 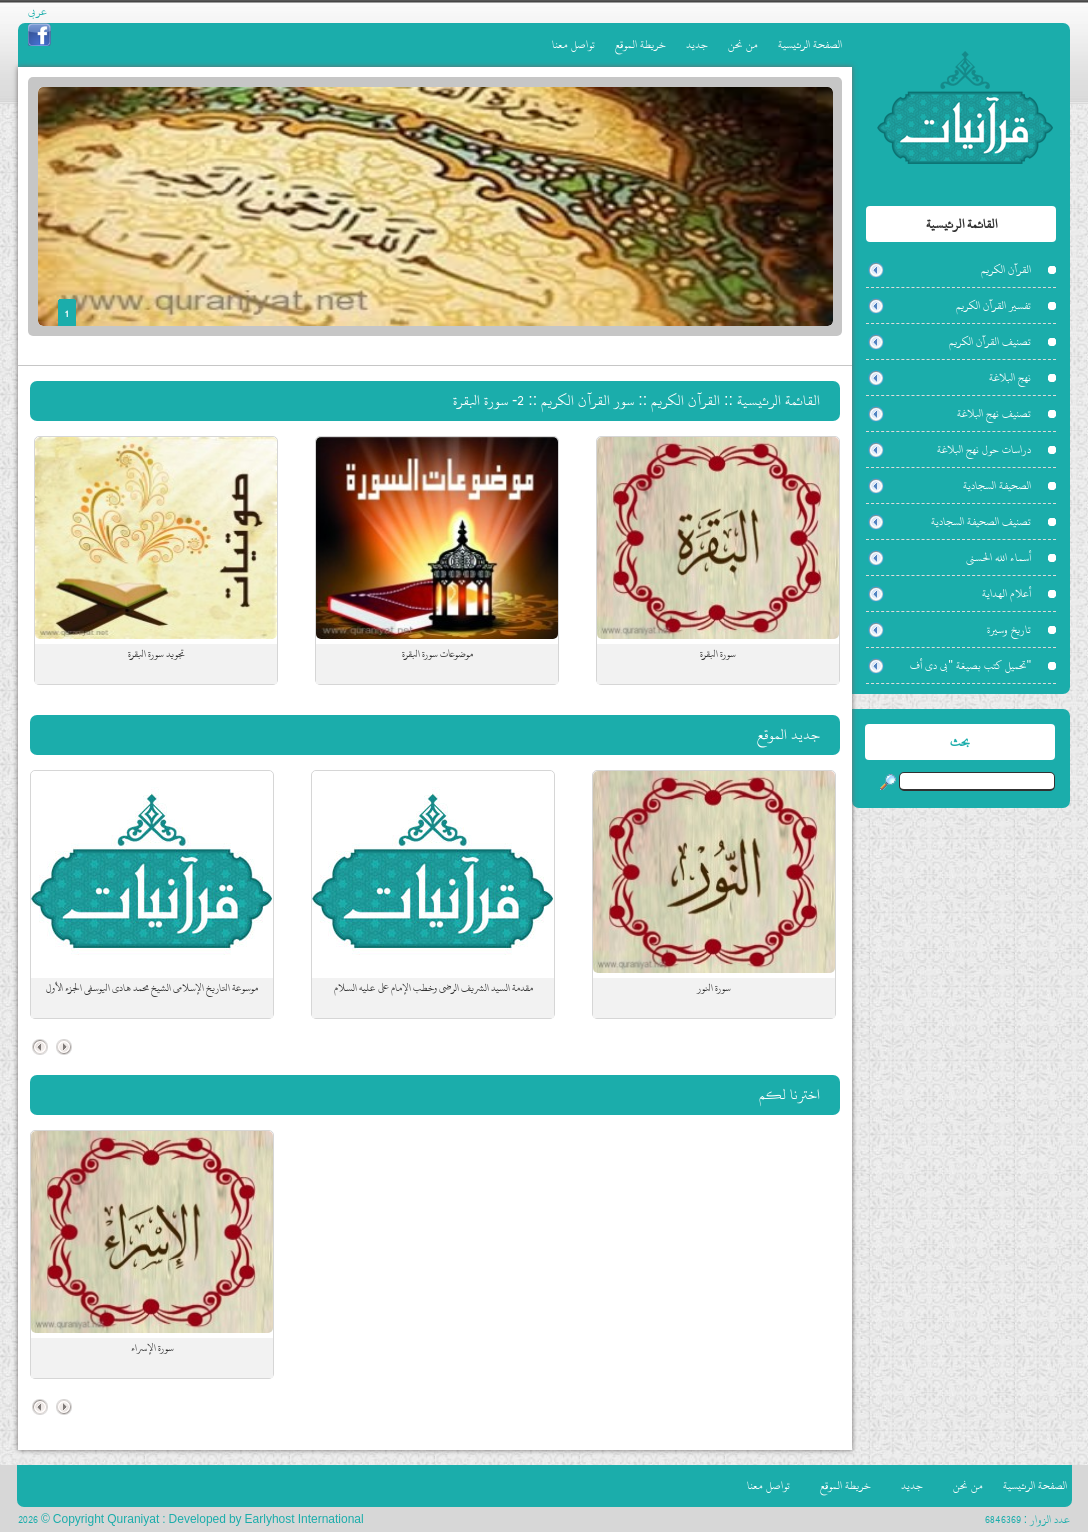 What do you see at coordinates (1009, 629) in the screenshot?
I see `تاريخ وسيرة` at bounding box center [1009, 629].